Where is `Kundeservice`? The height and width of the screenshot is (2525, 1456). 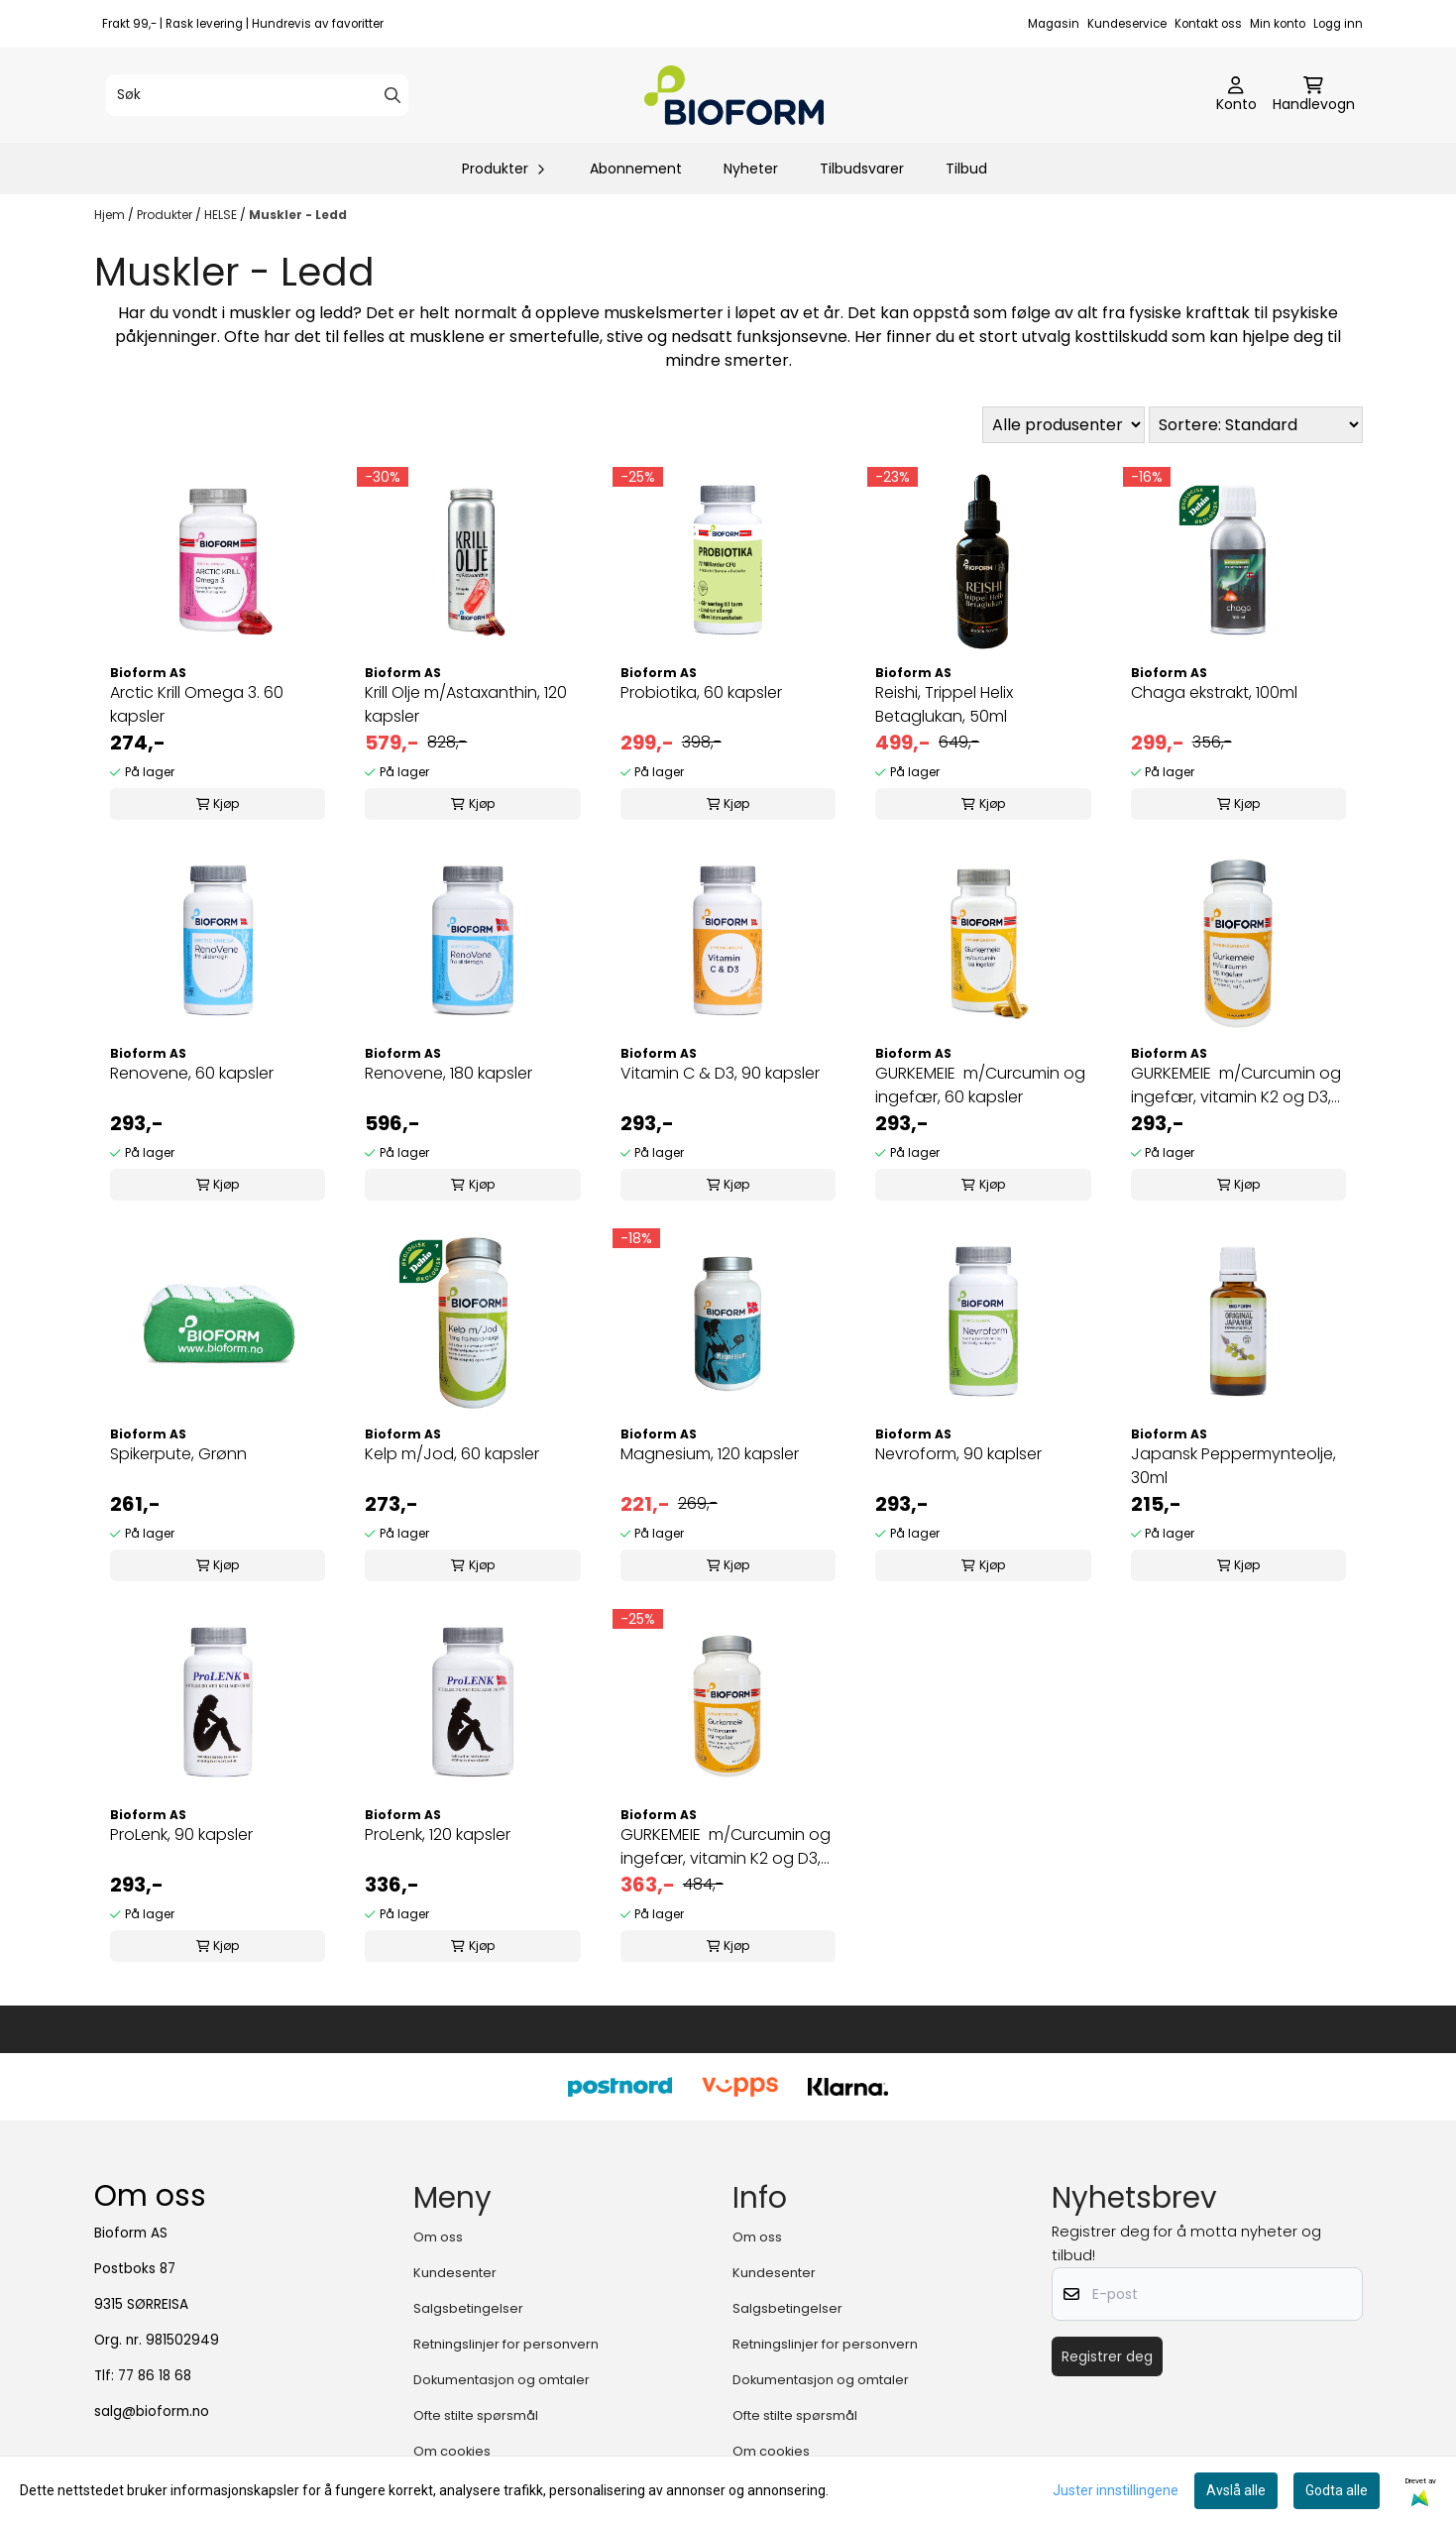 Kundeservice is located at coordinates (1127, 24).